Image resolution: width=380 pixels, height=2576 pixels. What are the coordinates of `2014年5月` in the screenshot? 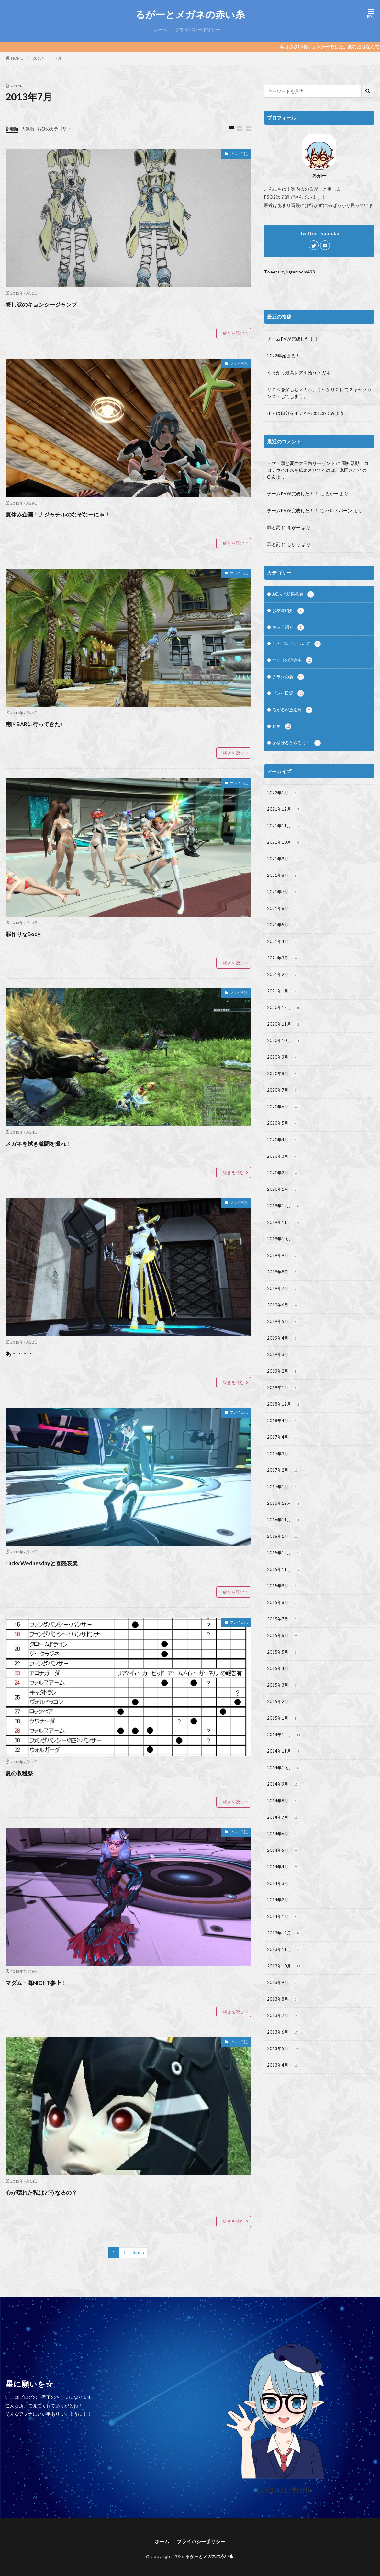 It's located at (283, 1899).